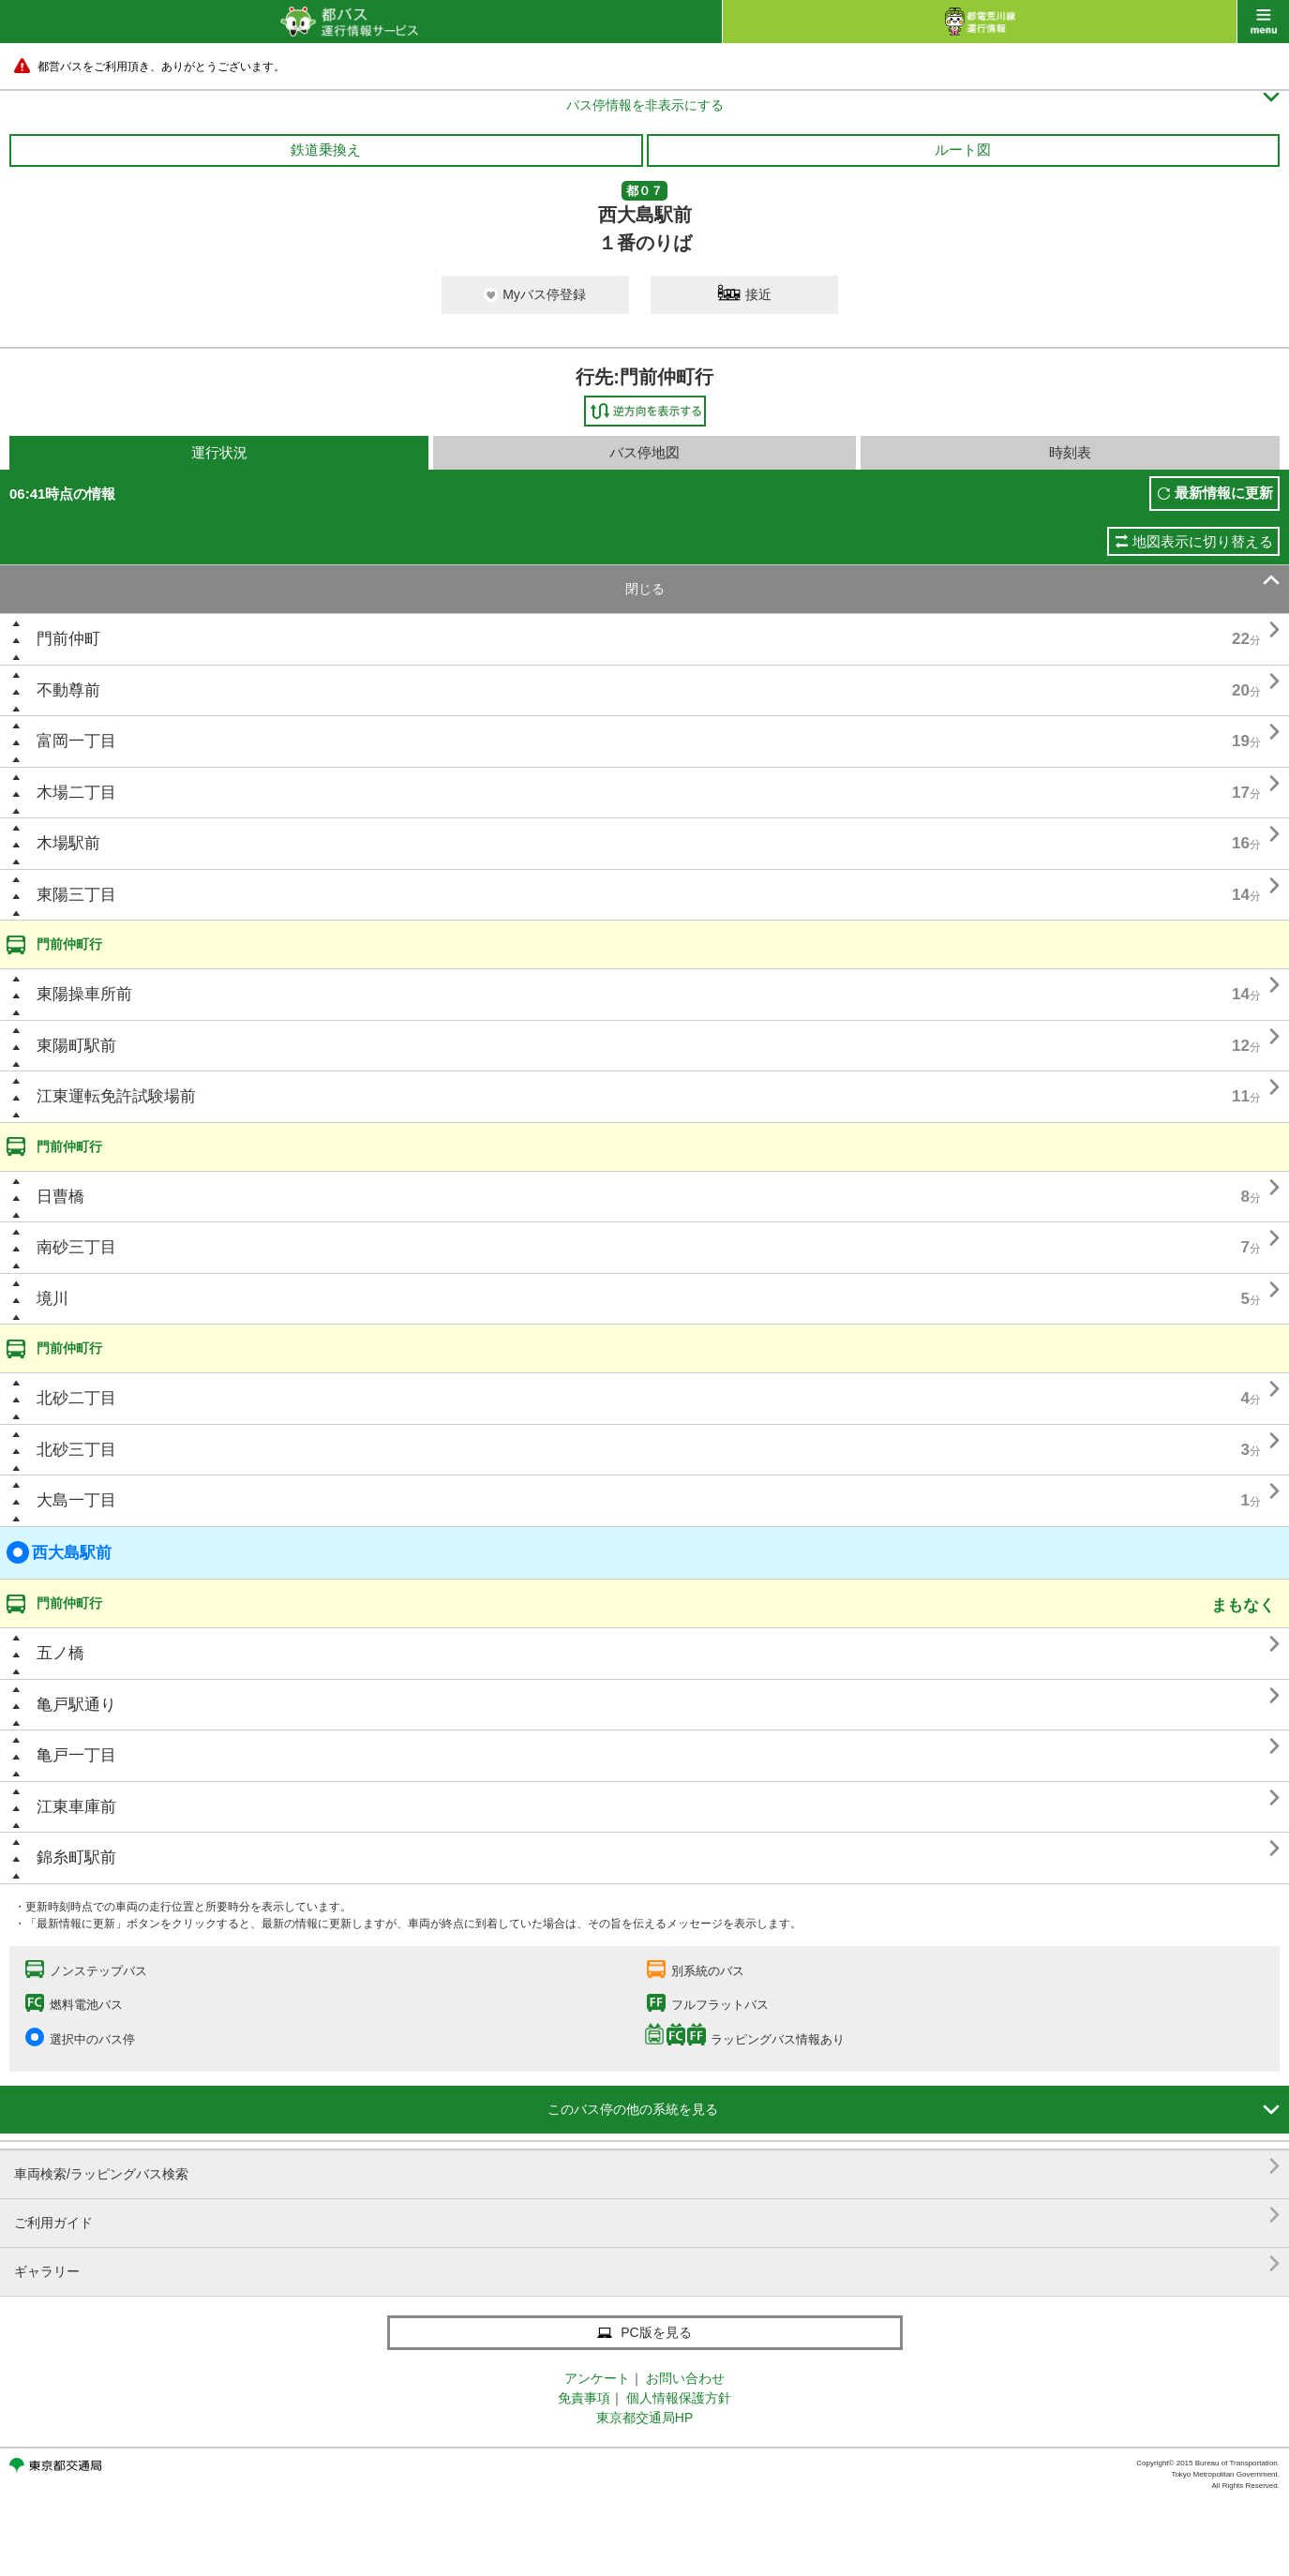 The height and width of the screenshot is (2576, 1289). I want to click on 東陽町駅前, so click(76, 1046).